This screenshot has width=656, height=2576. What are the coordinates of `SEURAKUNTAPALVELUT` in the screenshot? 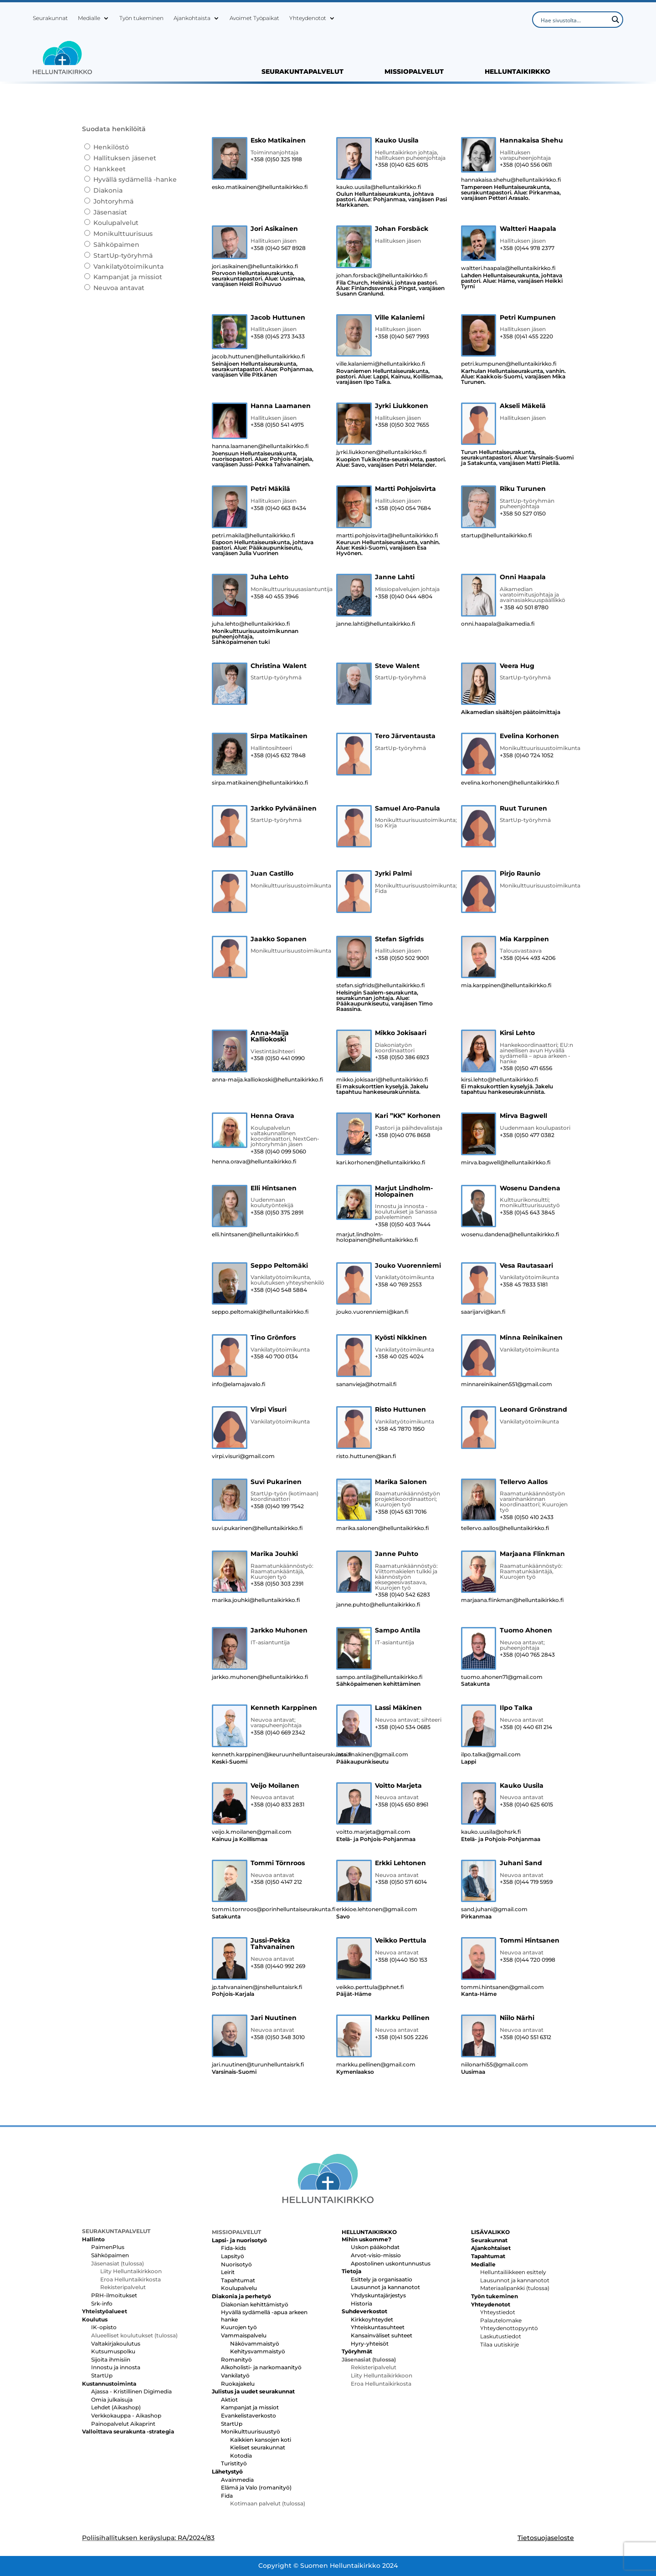 It's located at (302, 72).